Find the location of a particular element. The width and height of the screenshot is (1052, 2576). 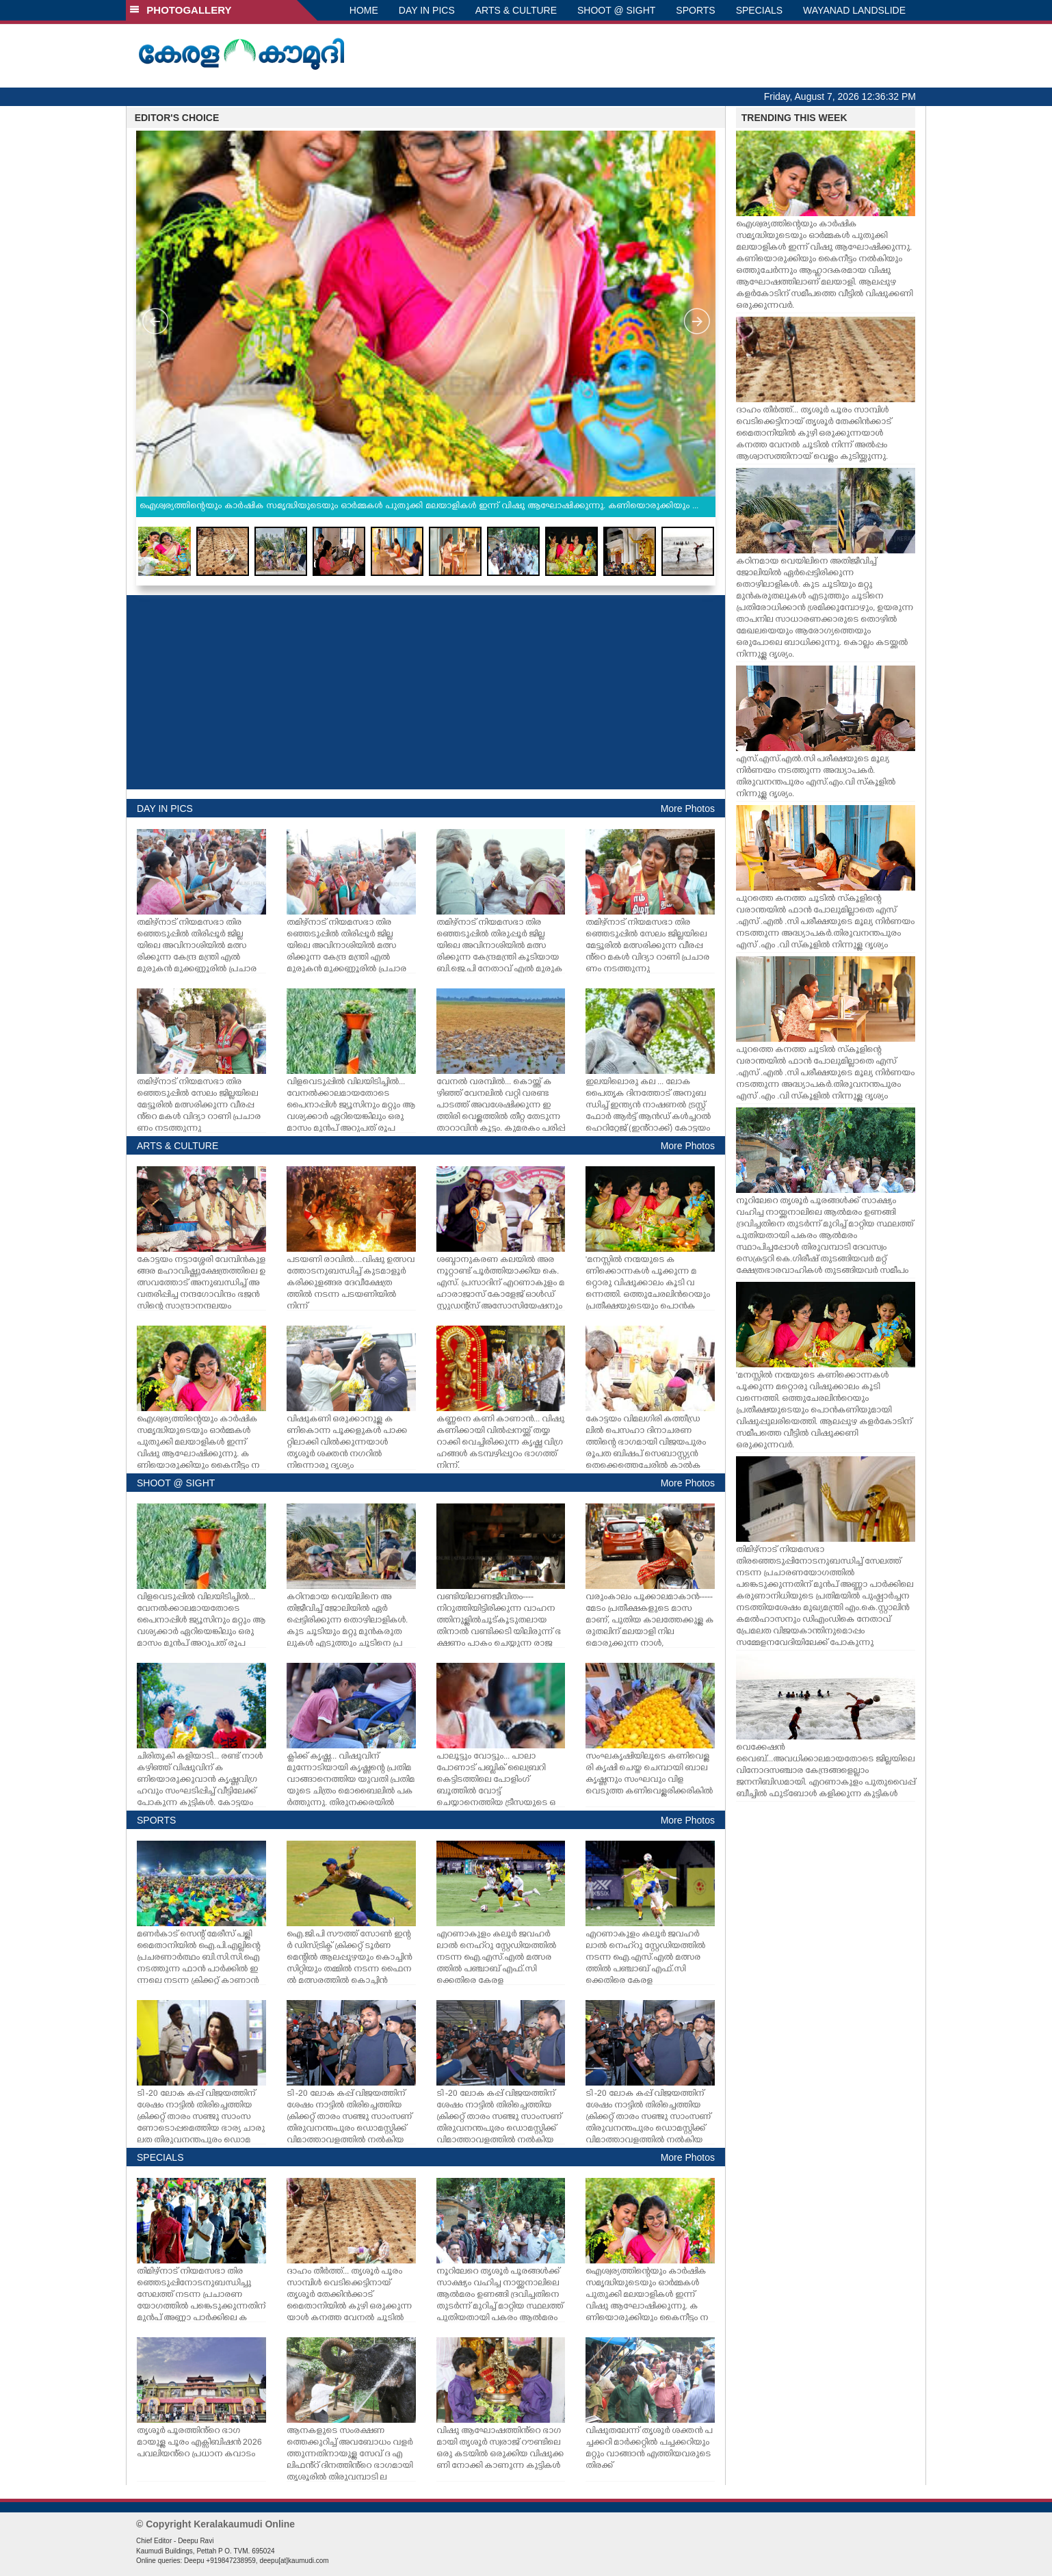

DAY IN PICS is located at coordinates (427, 10).